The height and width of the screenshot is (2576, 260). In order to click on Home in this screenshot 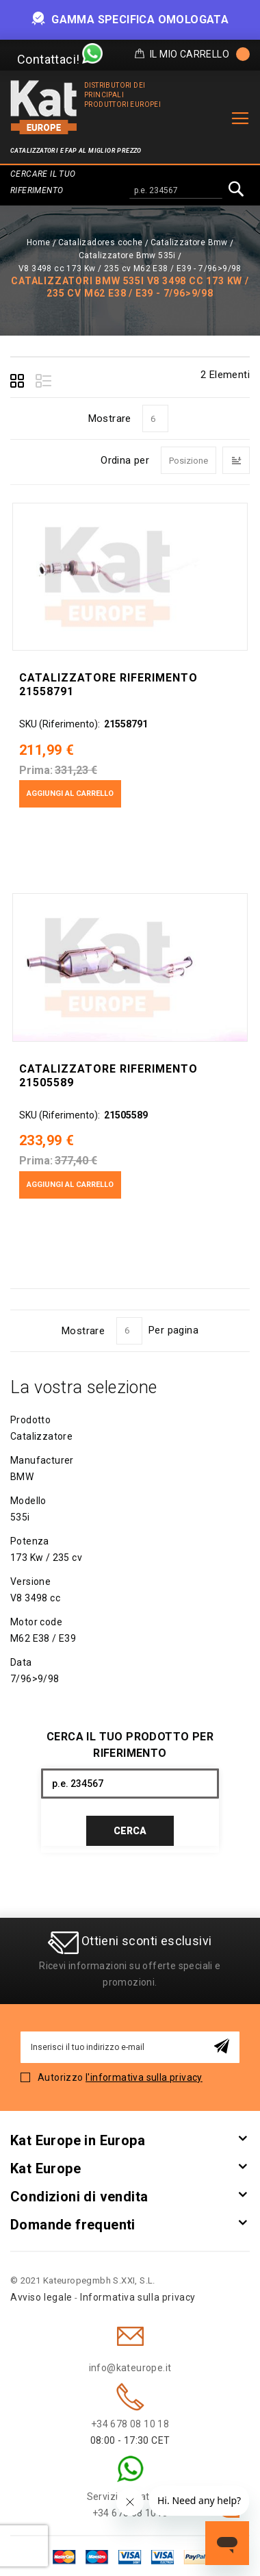, I will do `click(39, 242)`.